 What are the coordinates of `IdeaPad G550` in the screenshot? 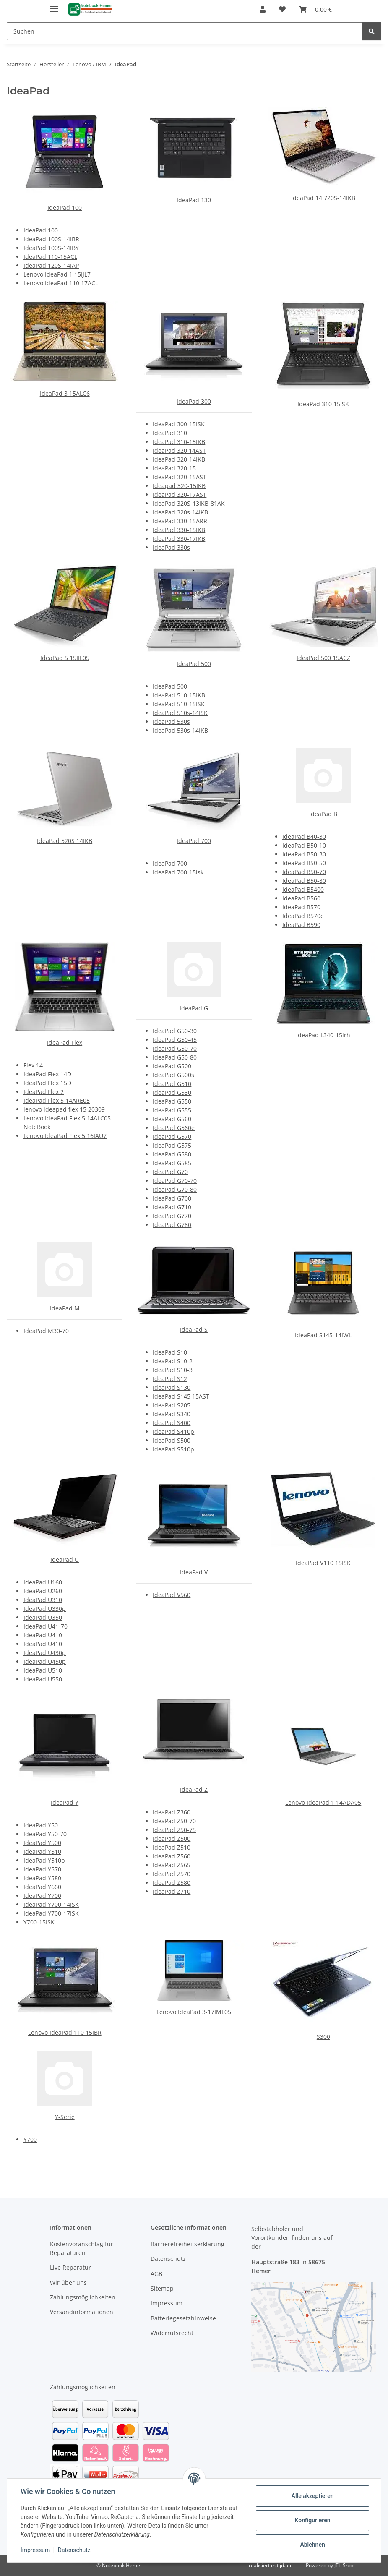 It's located at (172, 1101).